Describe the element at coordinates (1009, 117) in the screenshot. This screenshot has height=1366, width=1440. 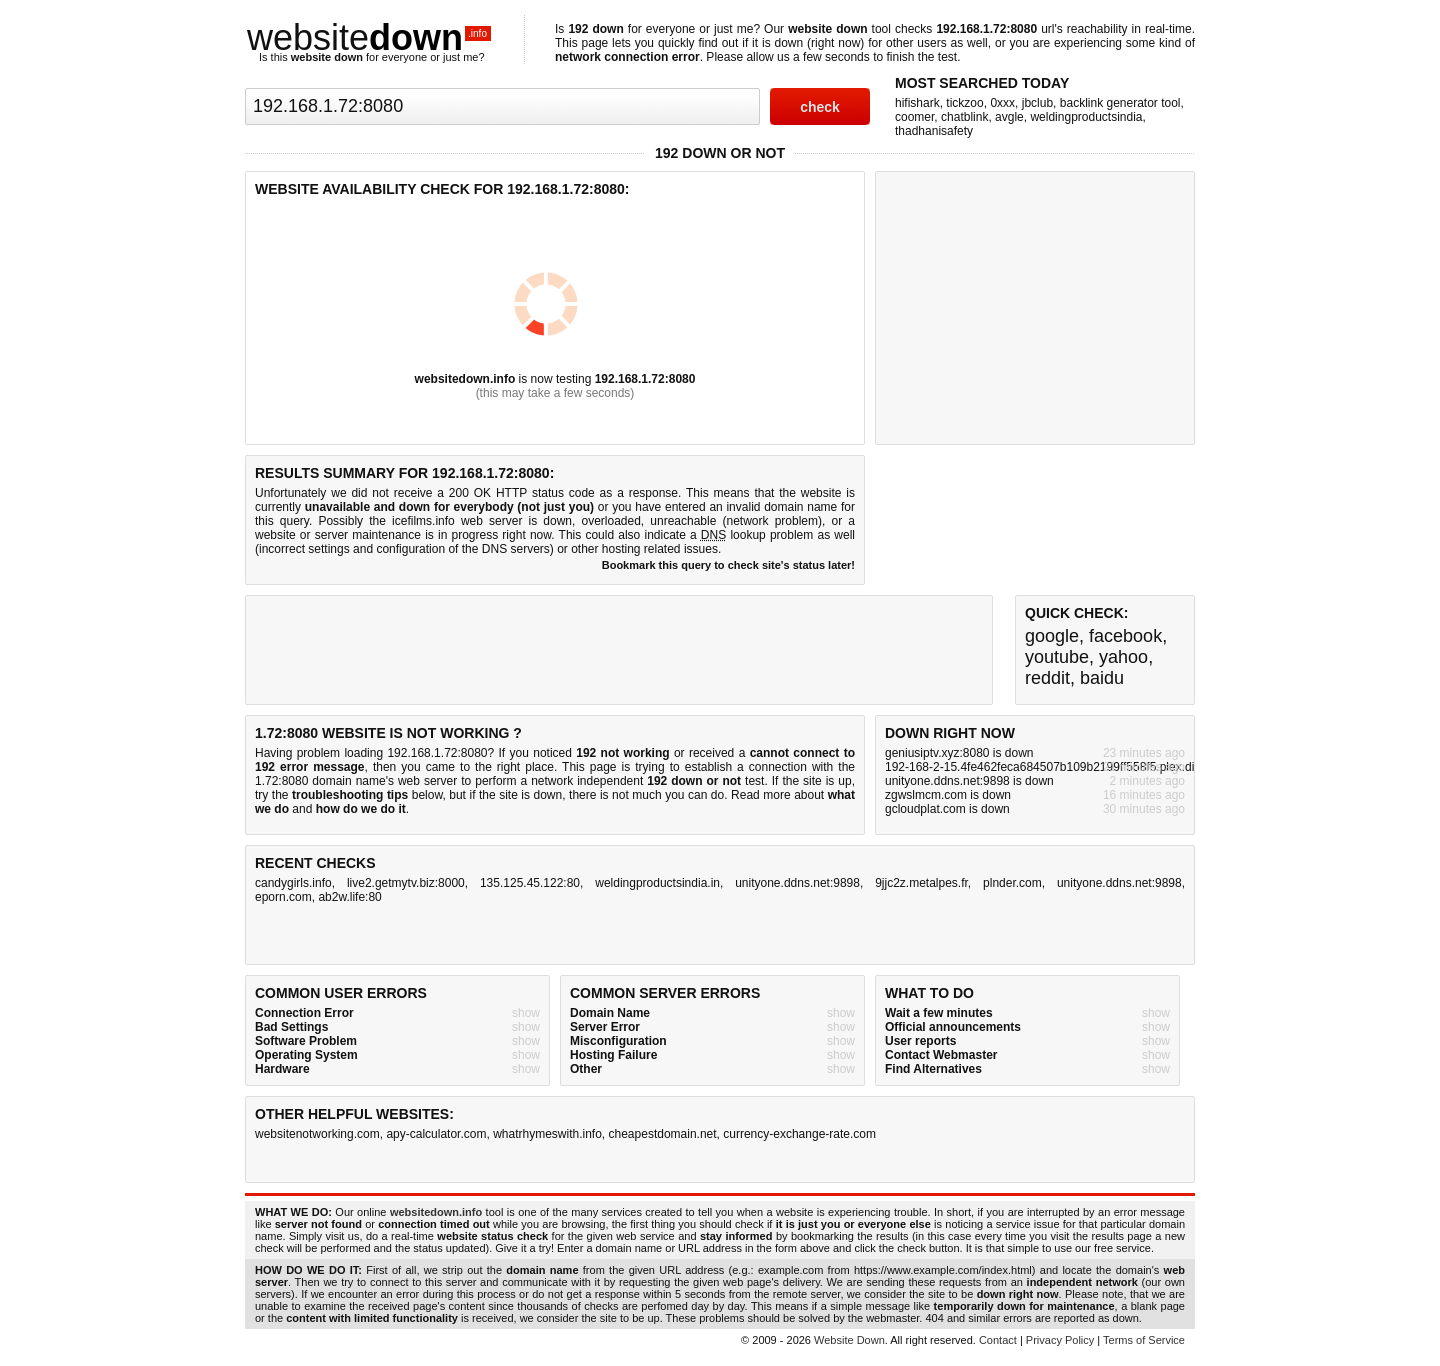
I see `avgle` at that location.